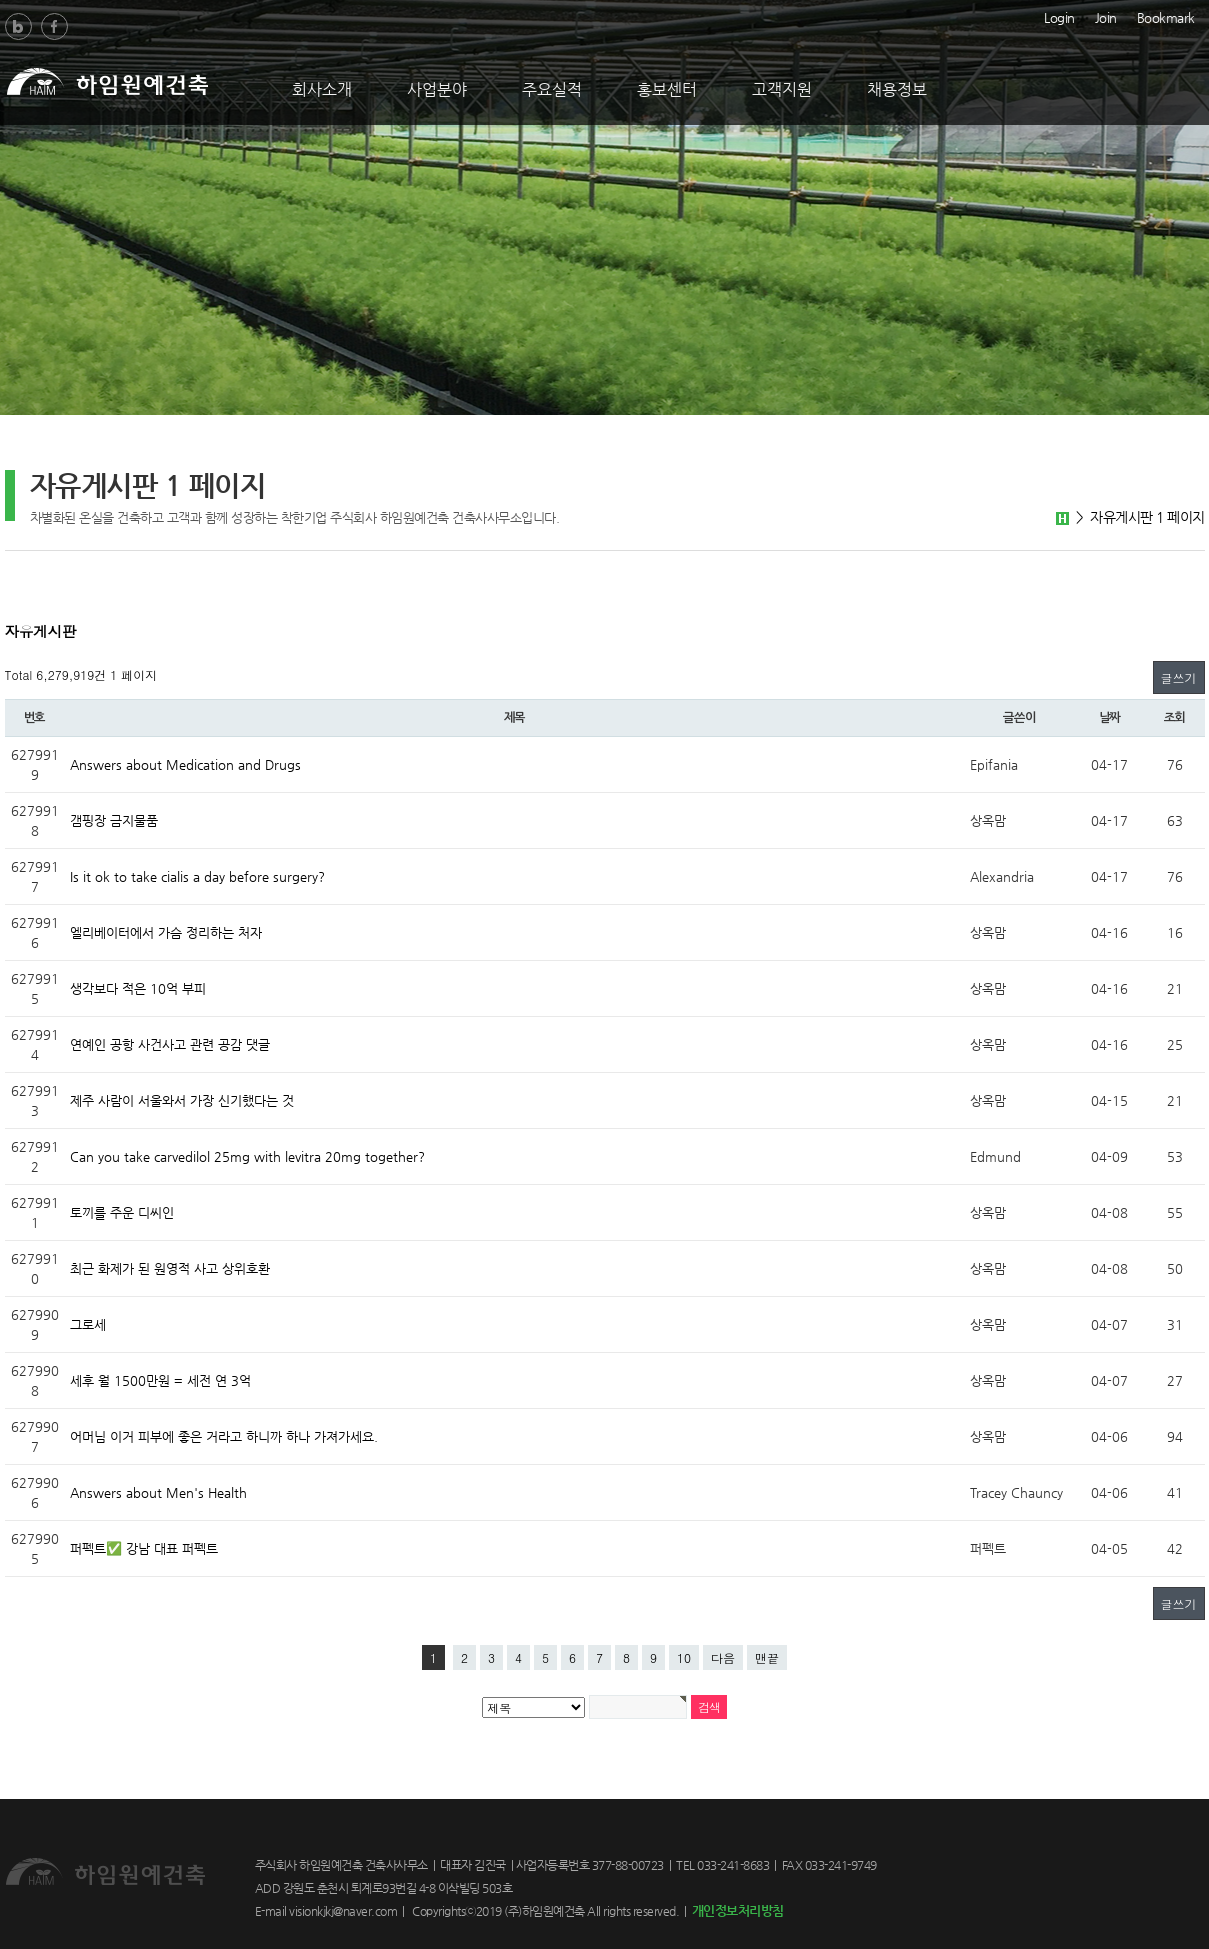  What do you see at coordinates (247, 1156) in the screenshot?
I see `Can you take carvedilol 25mg with levitra 20mg together?` at bounding box center [247, 1156].